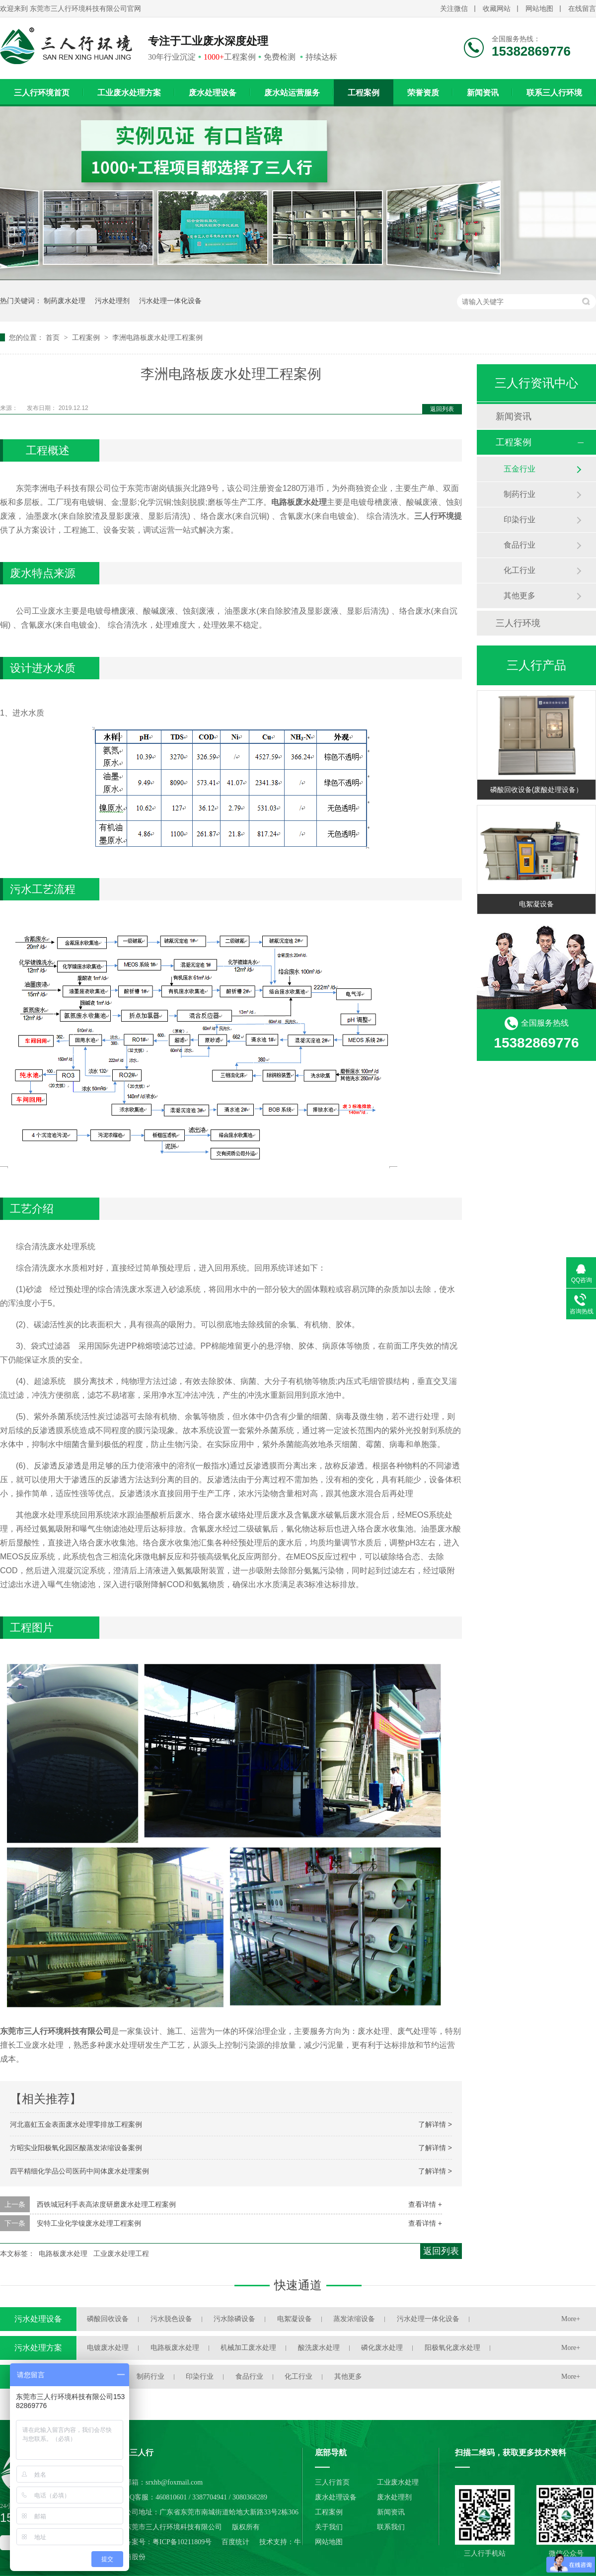 This screenshot has height=2576, width=596. I want to click on 五金行业, so click(519, 469).